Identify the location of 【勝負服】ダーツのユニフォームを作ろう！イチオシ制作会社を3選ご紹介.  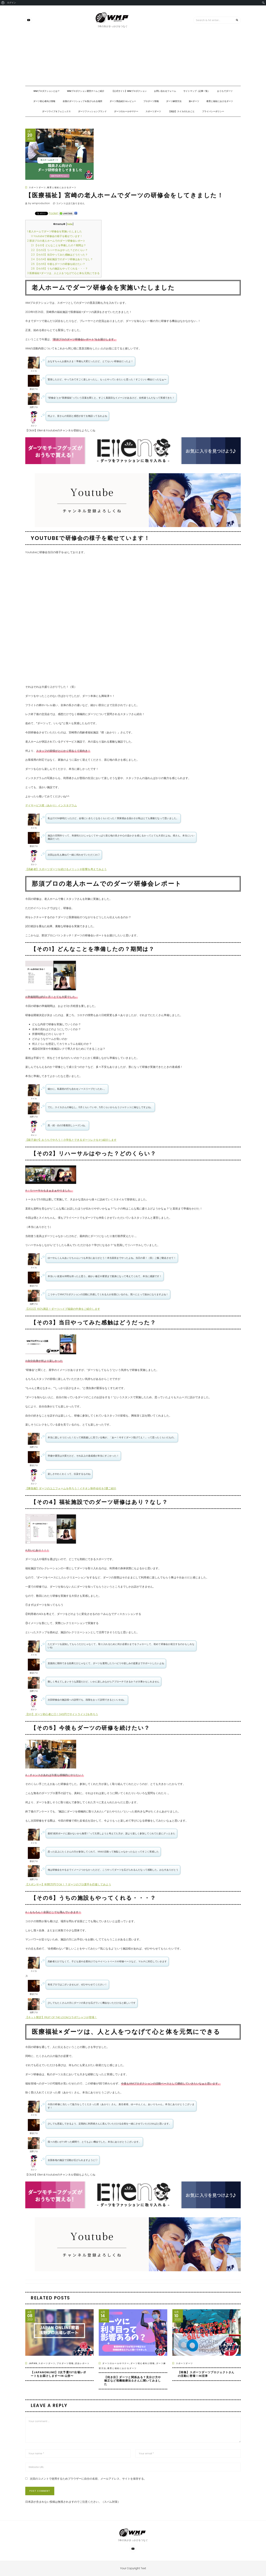
(70, 1488).